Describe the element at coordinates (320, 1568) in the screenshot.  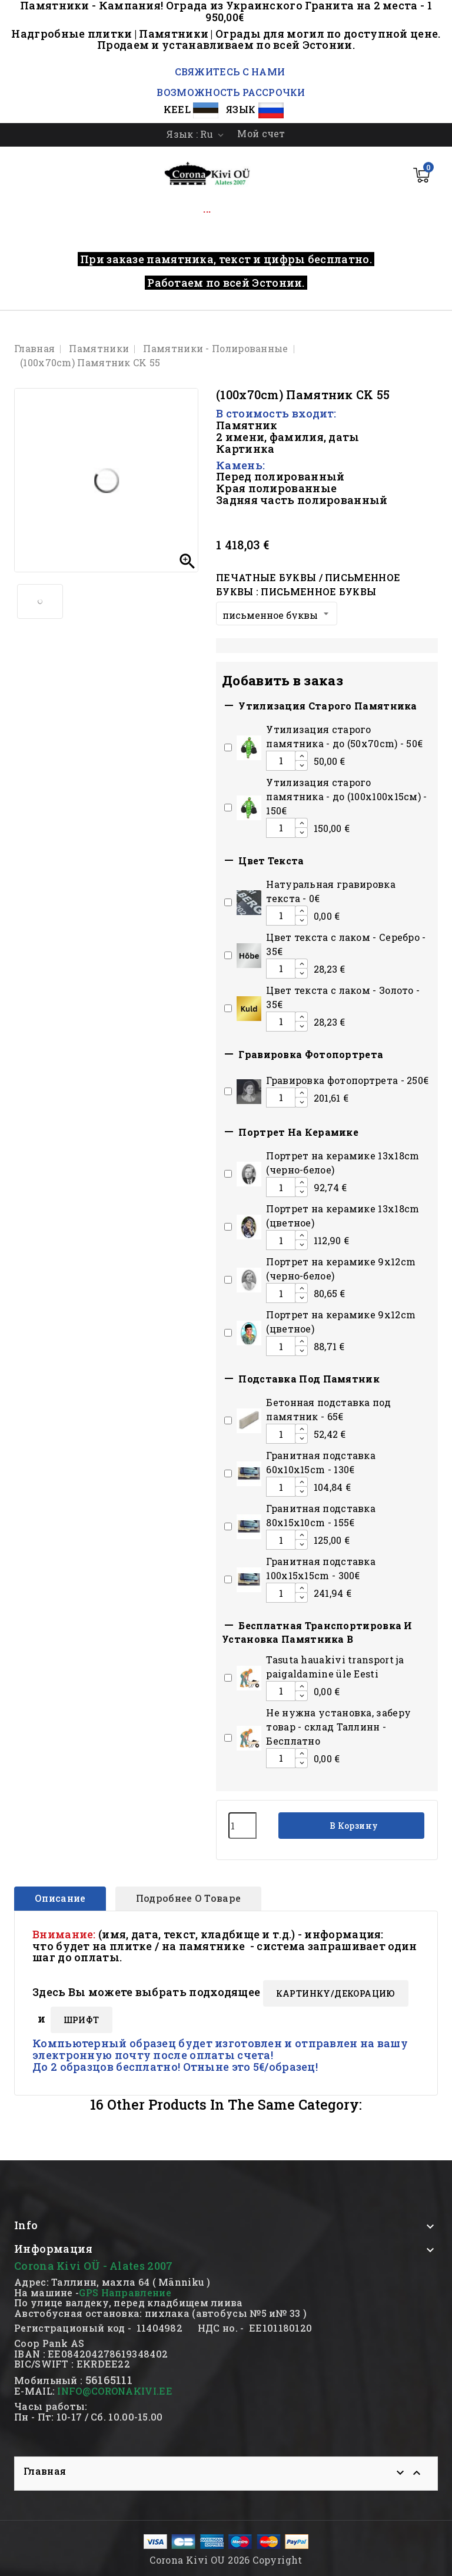
I see `Гранитная подставка 100x15x15сm - 300€` at that location.